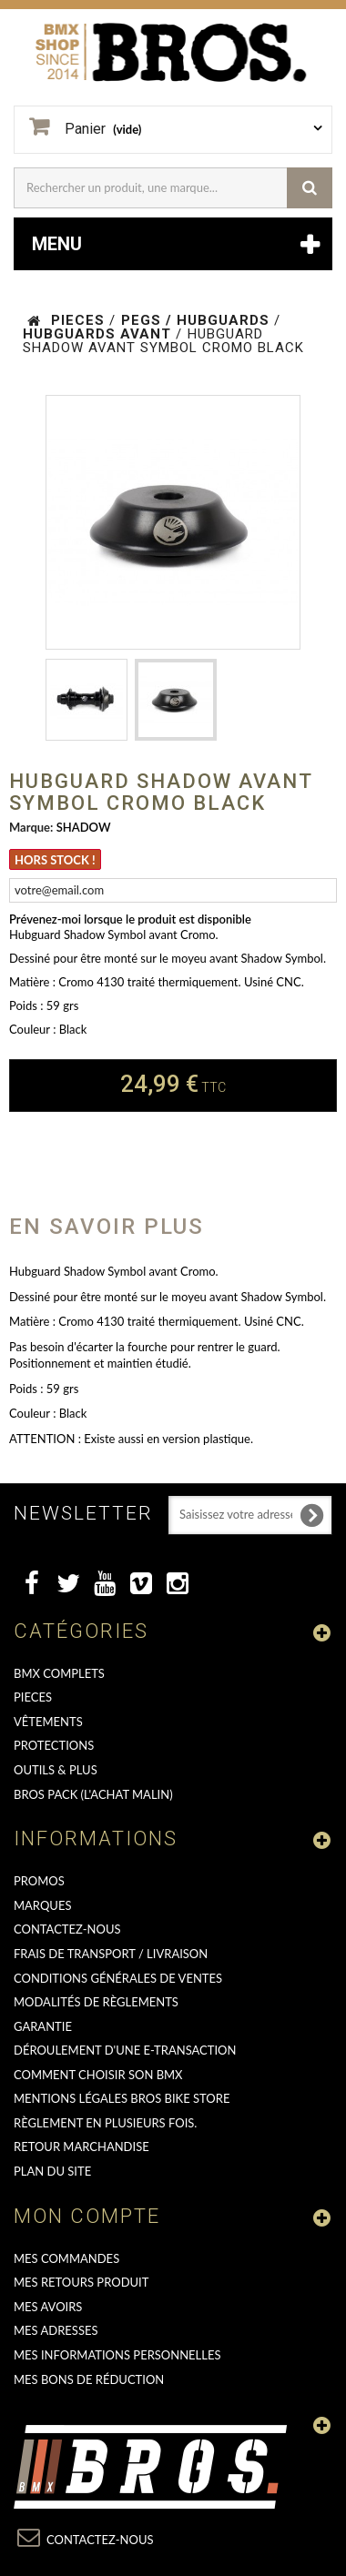  What do you see at coordinates (98, 2074) in the screenshot?
I see `Comment choisir son BMX` at bounding box center [98, 2074].